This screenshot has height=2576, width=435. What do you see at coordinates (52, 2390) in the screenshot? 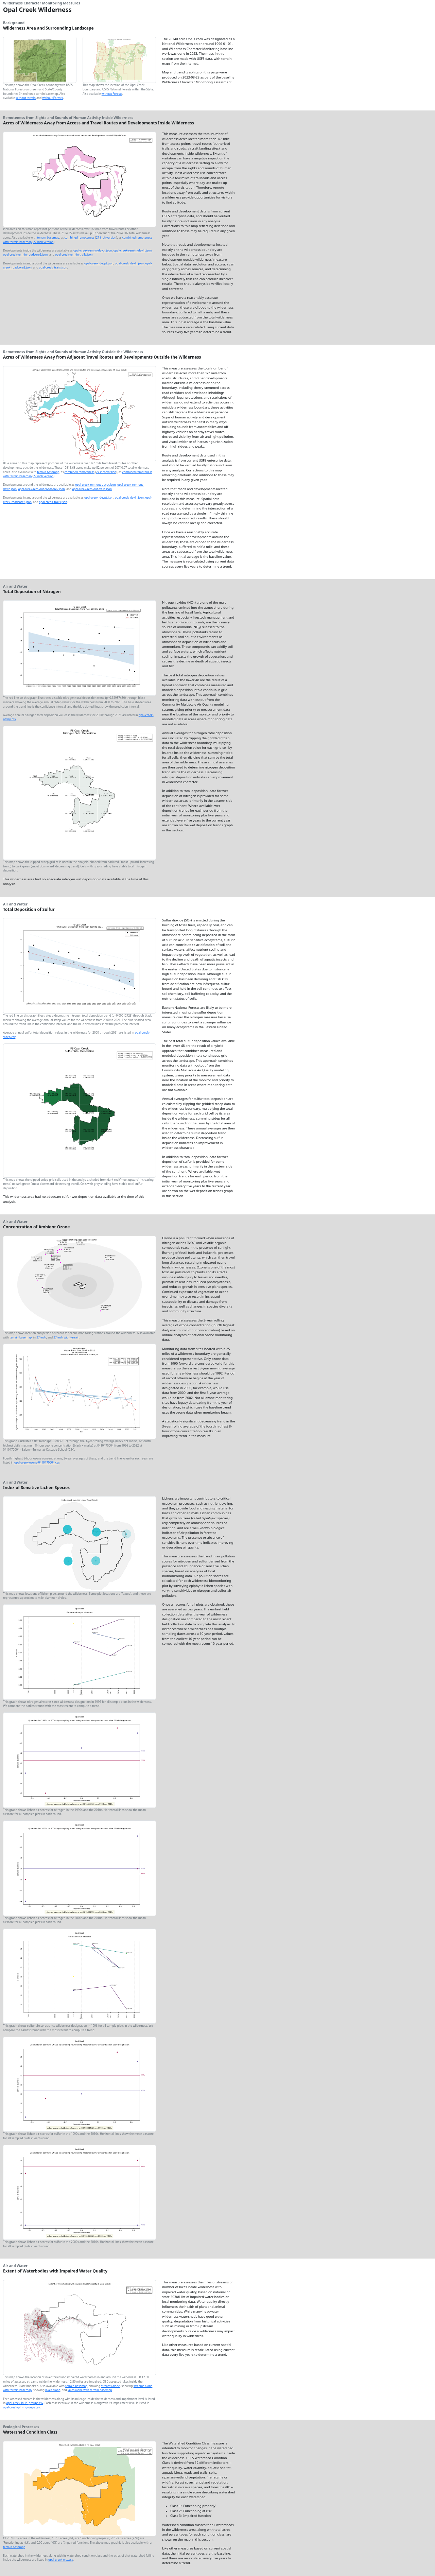
I see `lakes alone` at bounding box center [52, 2390].